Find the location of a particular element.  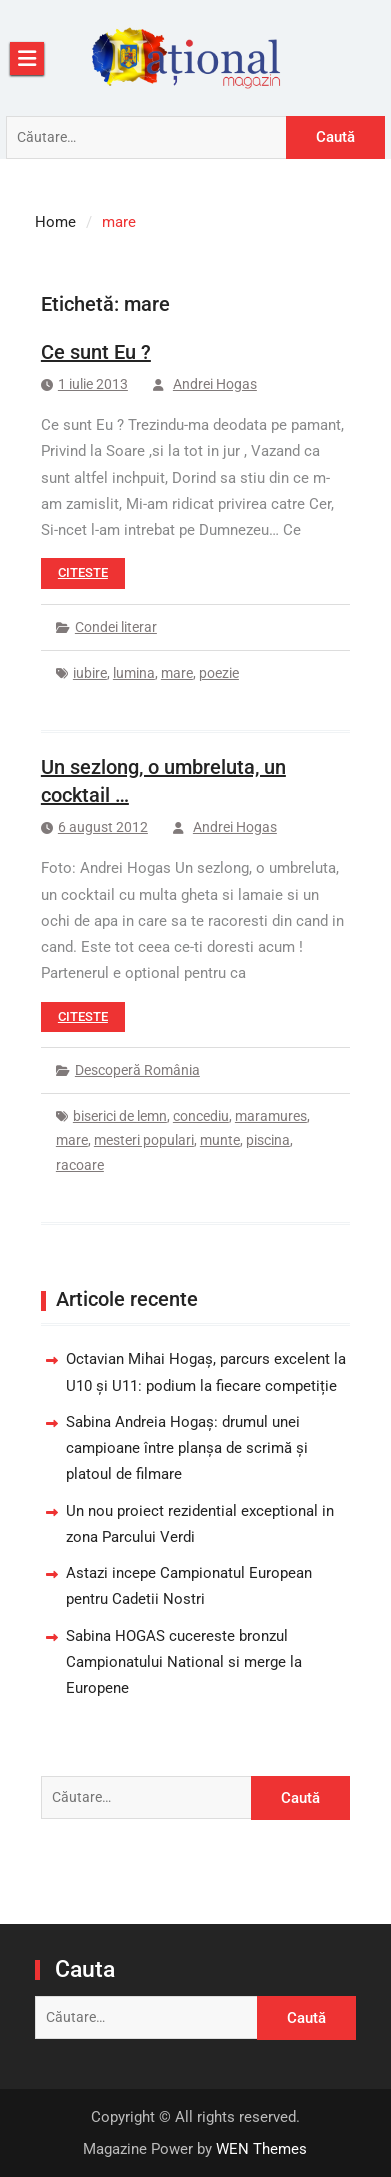

Sabina HOGAS cucereste bronzul Campionatului National si merge la Europene is located at coordinates (184, 1662).